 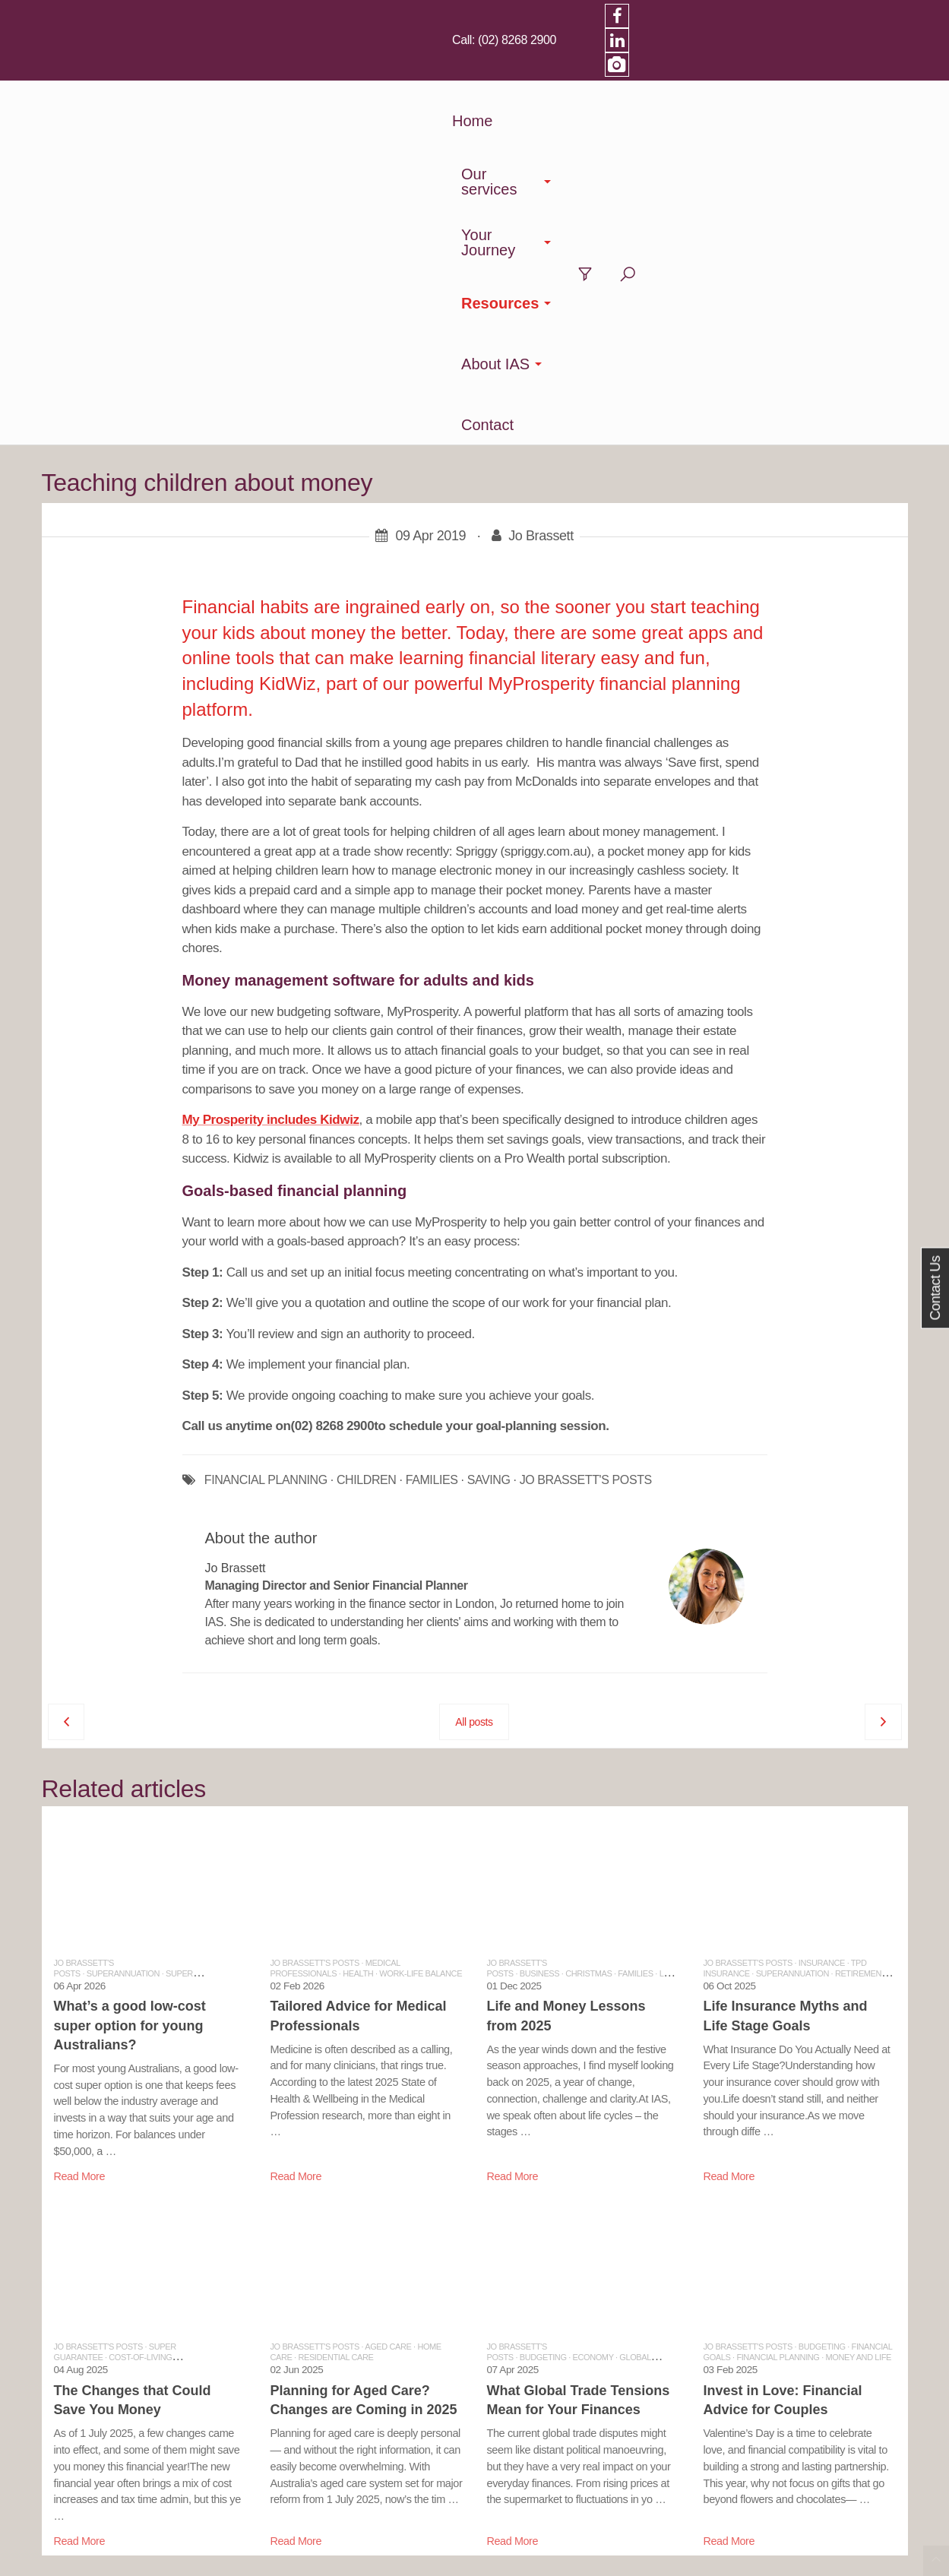 I want to click on JO BRASSETT'S POSTS, so click(x=586, y=1128).